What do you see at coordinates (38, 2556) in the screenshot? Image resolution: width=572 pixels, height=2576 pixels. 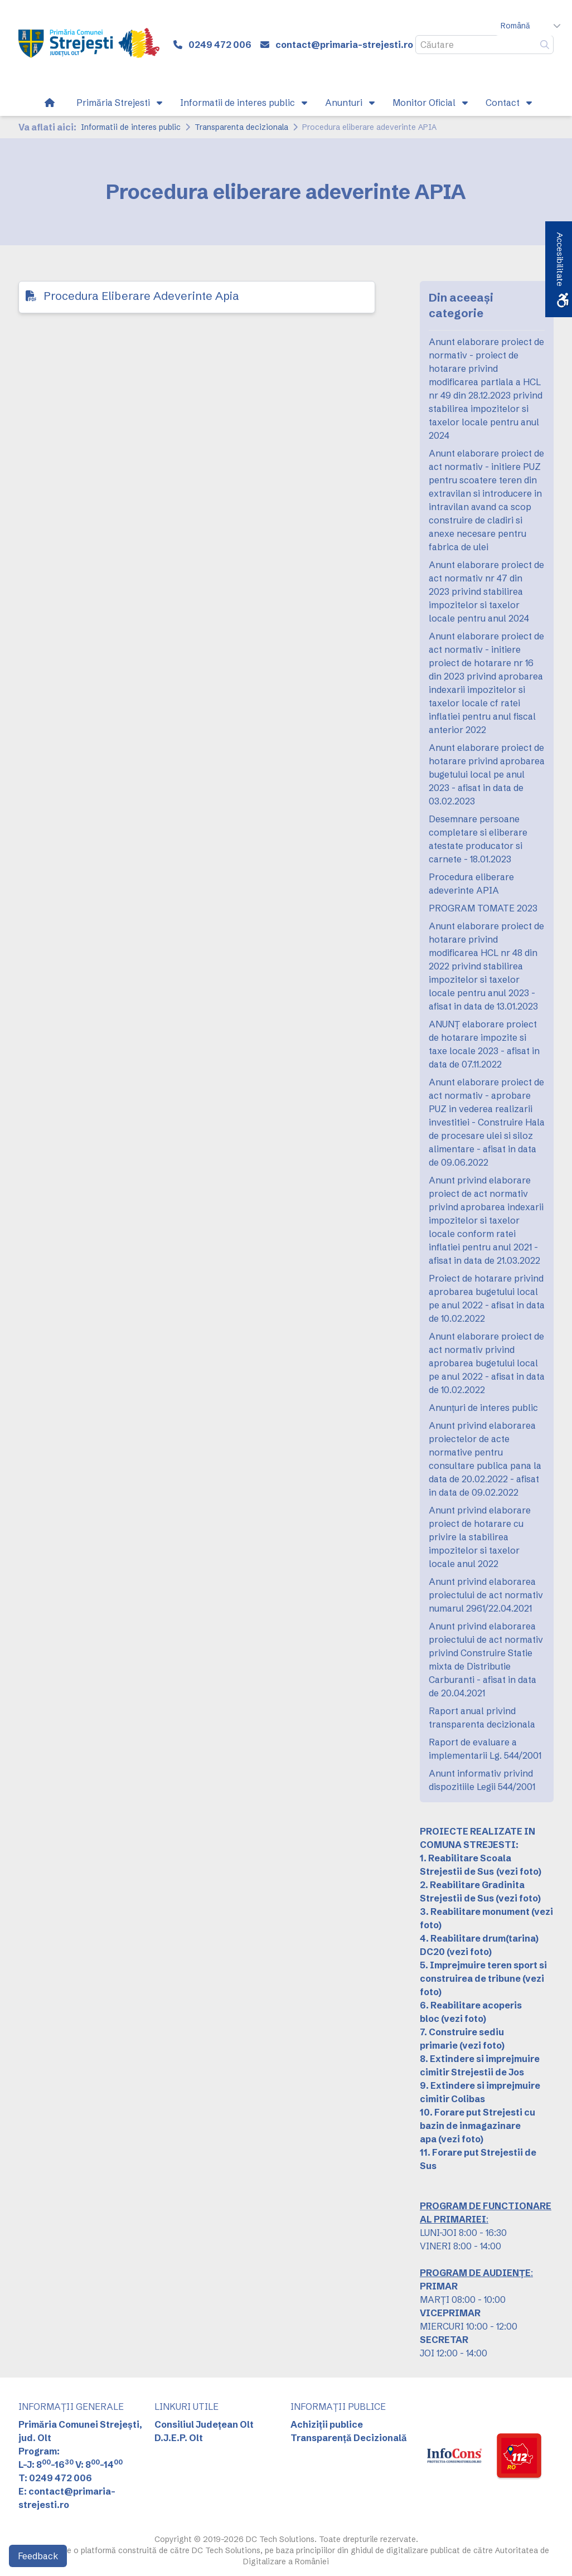 I see `Feedback` at bounding box center [38, 2556].